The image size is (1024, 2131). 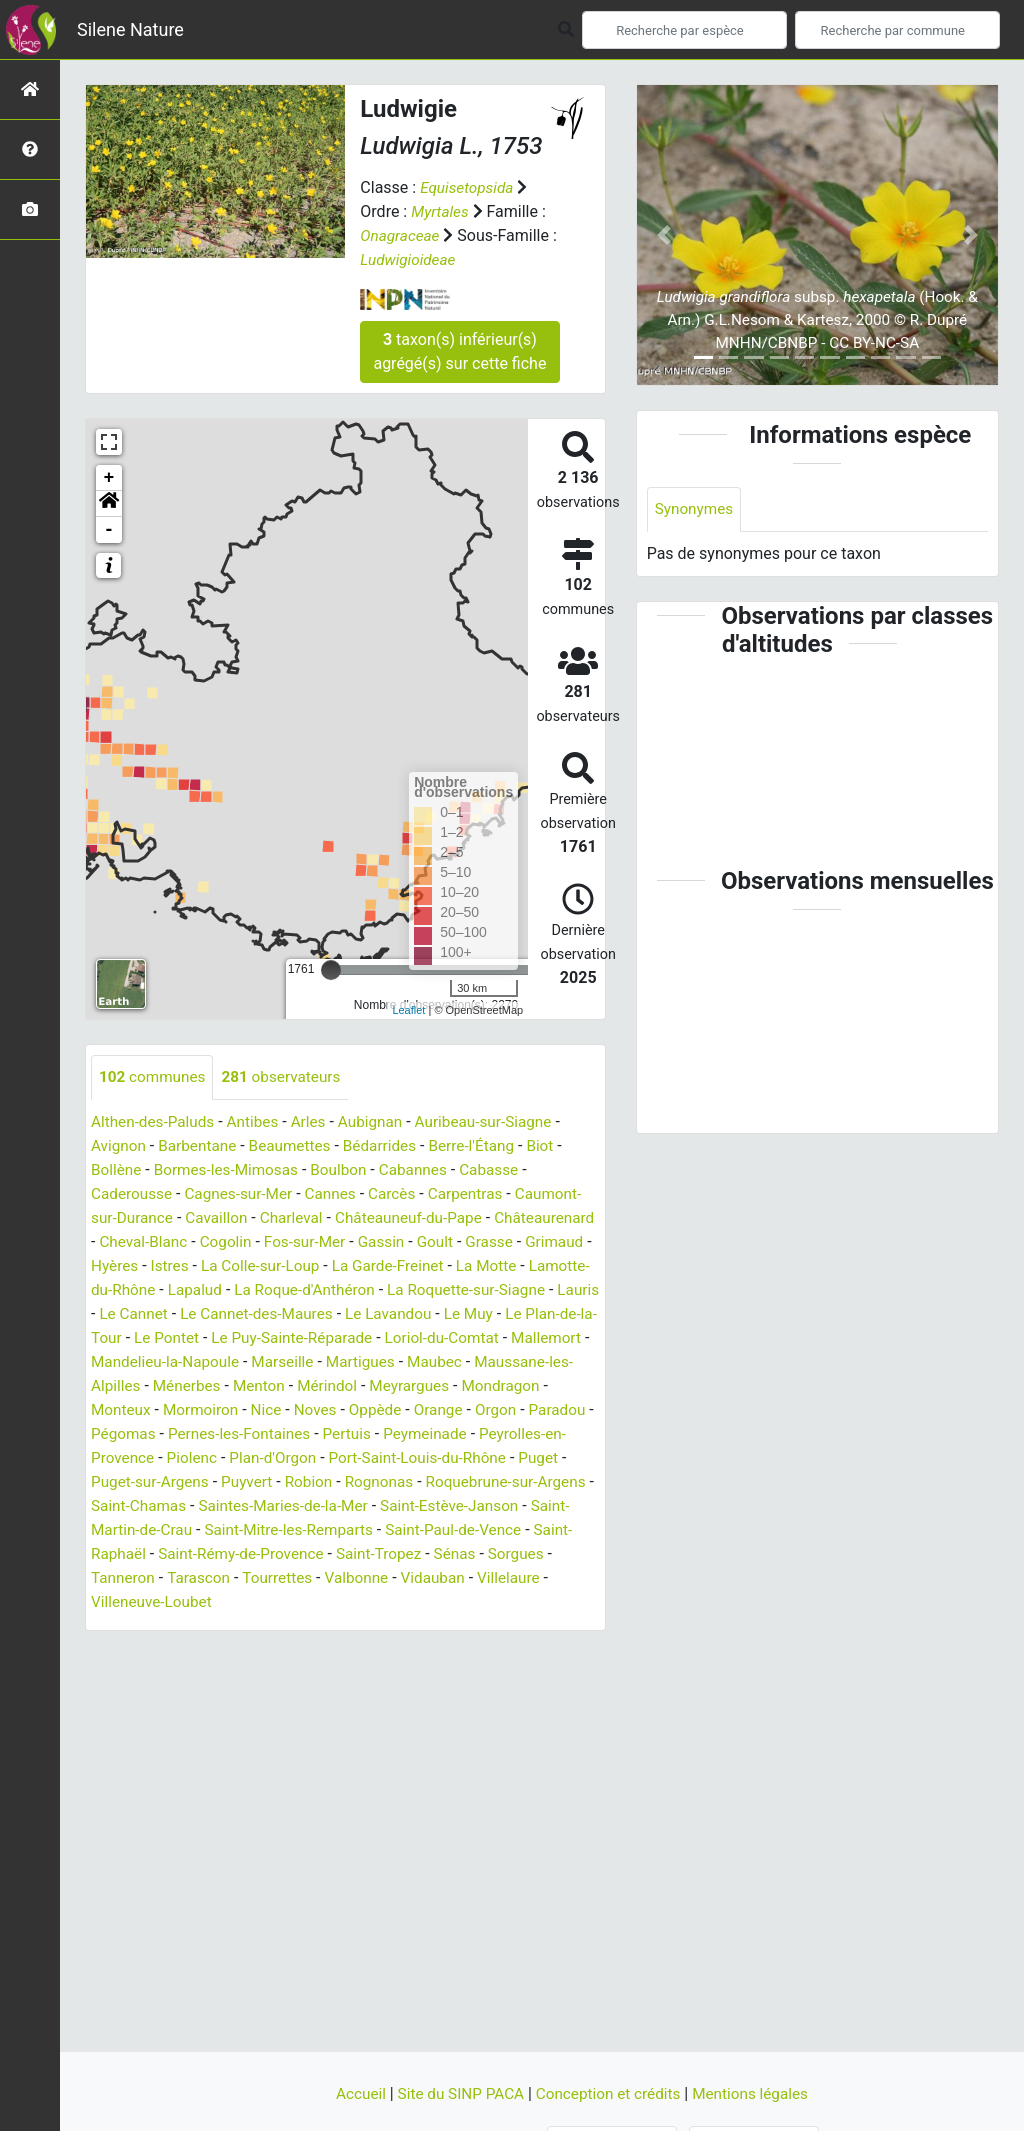 I want to click on Orange, so click(x=285, y=1434).